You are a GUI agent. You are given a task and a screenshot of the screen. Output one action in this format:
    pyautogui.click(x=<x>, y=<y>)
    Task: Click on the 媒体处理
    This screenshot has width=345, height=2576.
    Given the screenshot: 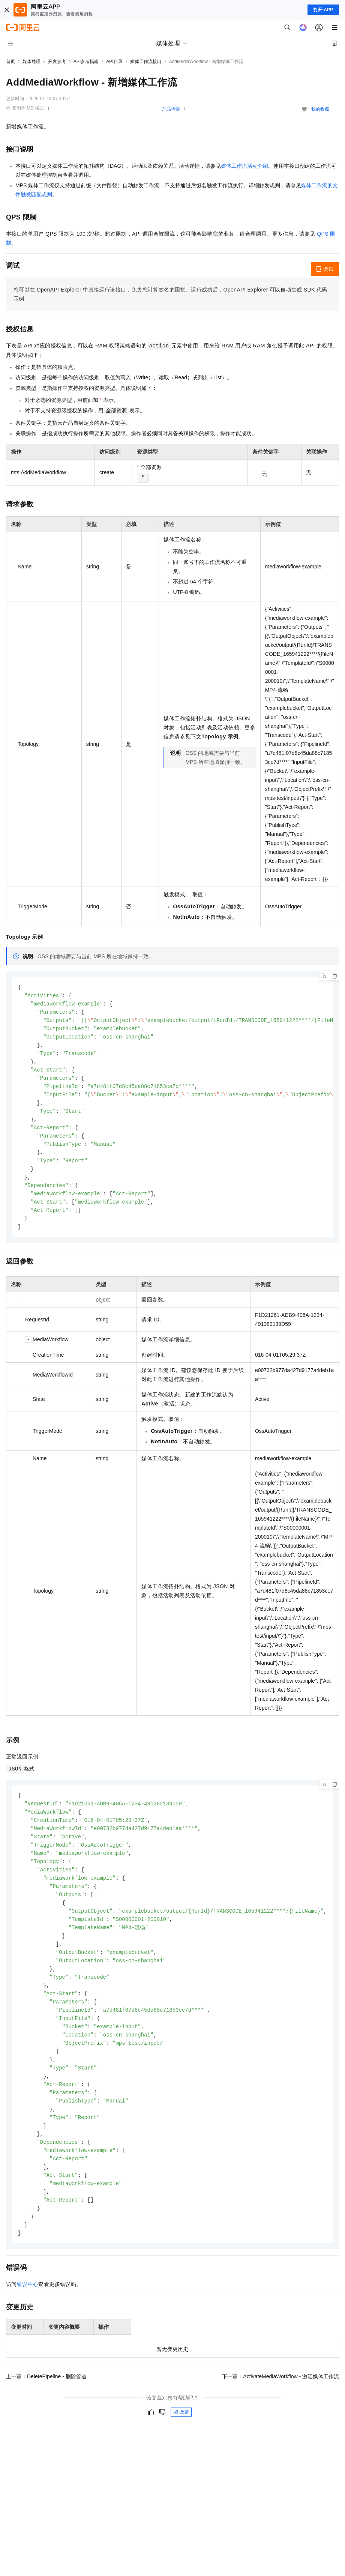 What is the action you would take?
    pyautogui.click(x=31, y=61)
    